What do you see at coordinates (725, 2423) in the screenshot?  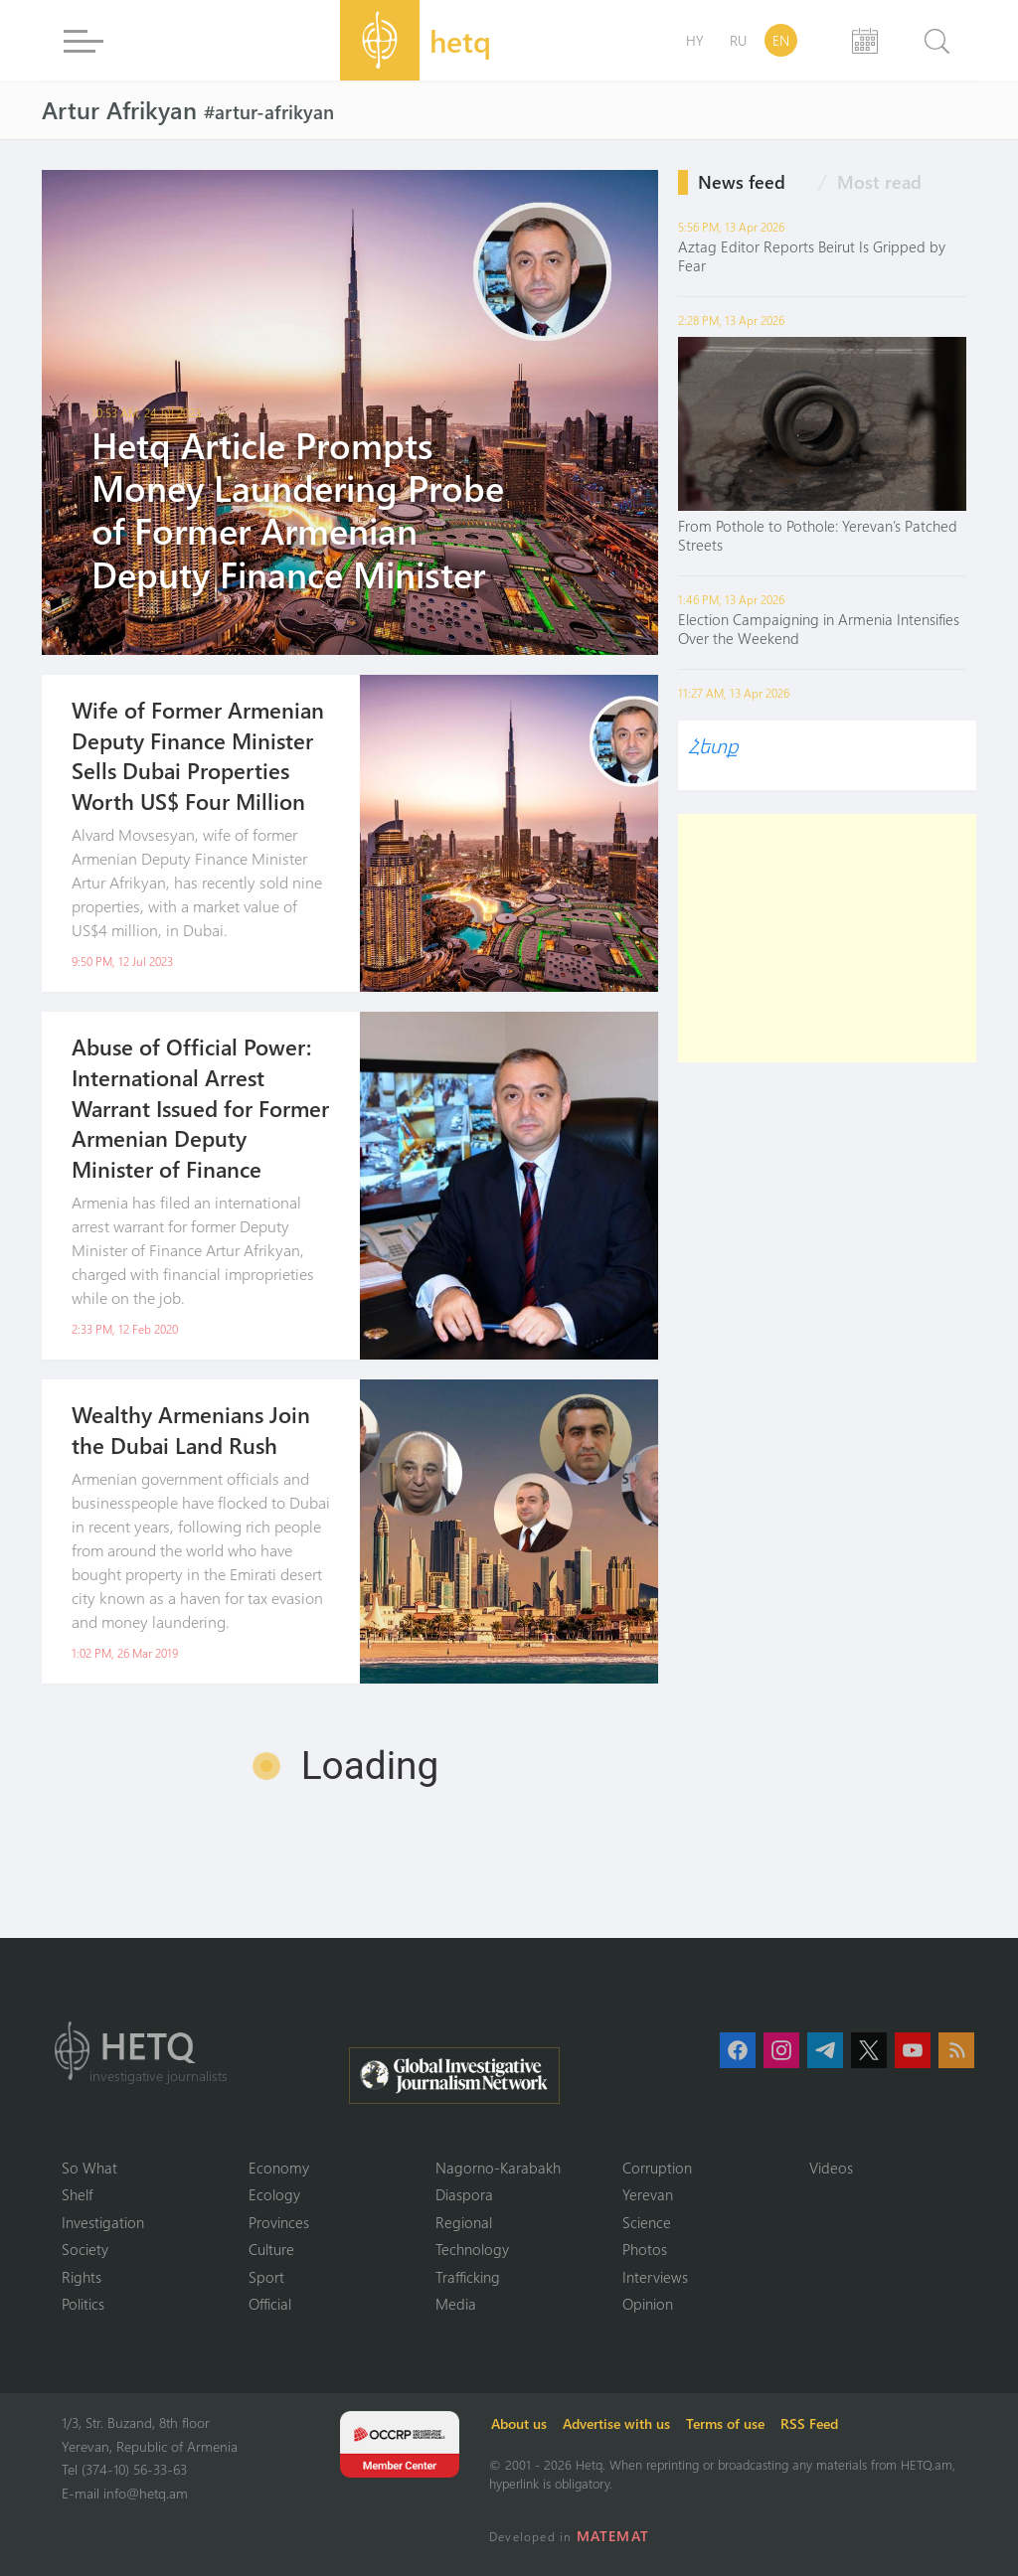 I see `Terms of use` at bounding box center [725, 2423].